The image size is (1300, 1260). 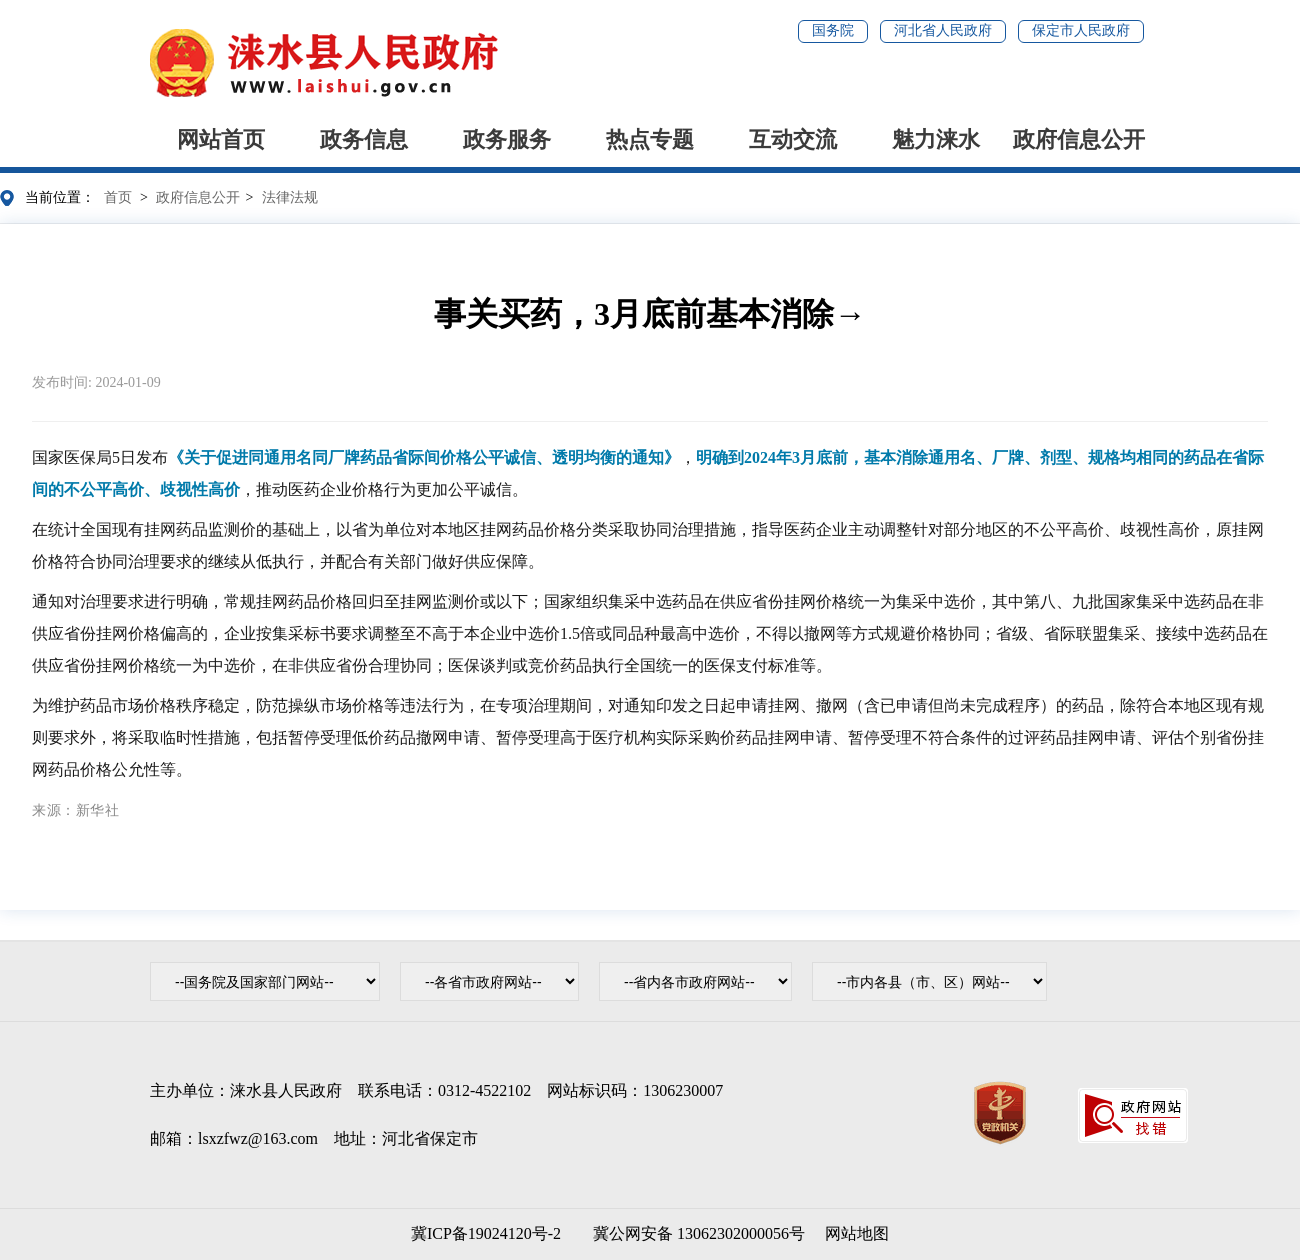 What do you see at coordinates (943, 30) in the screenshot?
I see `河北省人民政府` at bounding box center [943, 30].